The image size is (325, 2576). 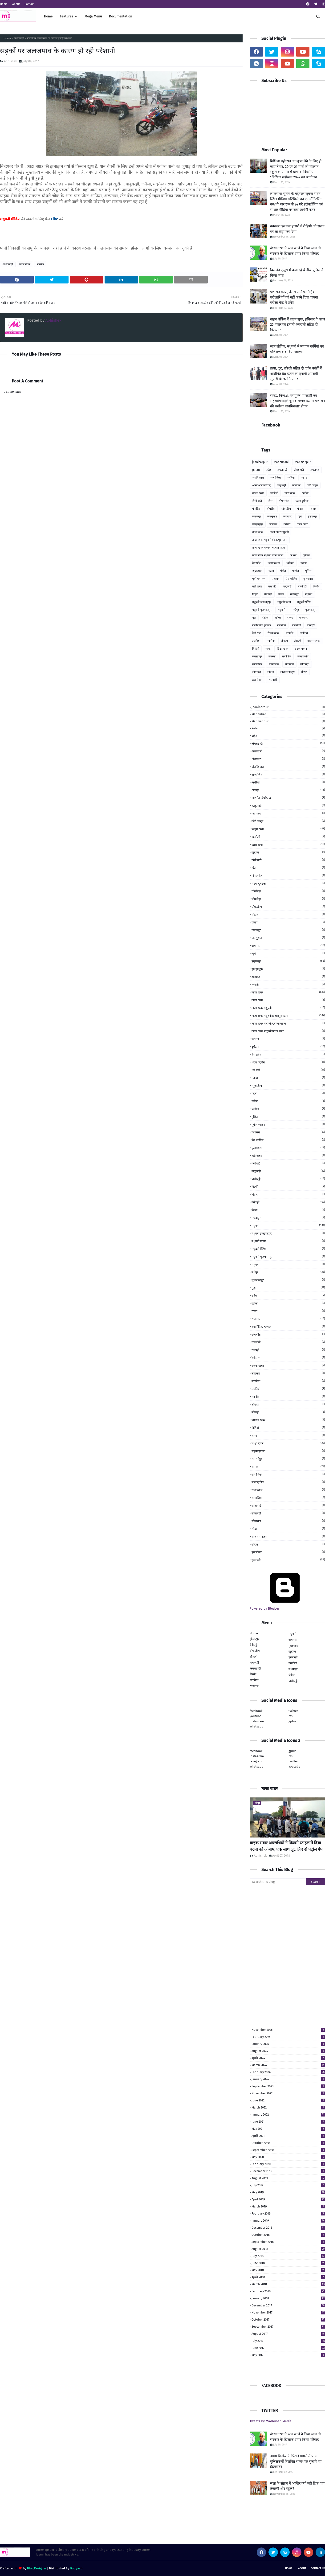 What do you see at coordinates (296, 273) in the screenshot?
I see `विसर्जन जुलूस में बजा रहे थे डीजे पुलिस ने किया जप्त` at bounding box center [296, 273].